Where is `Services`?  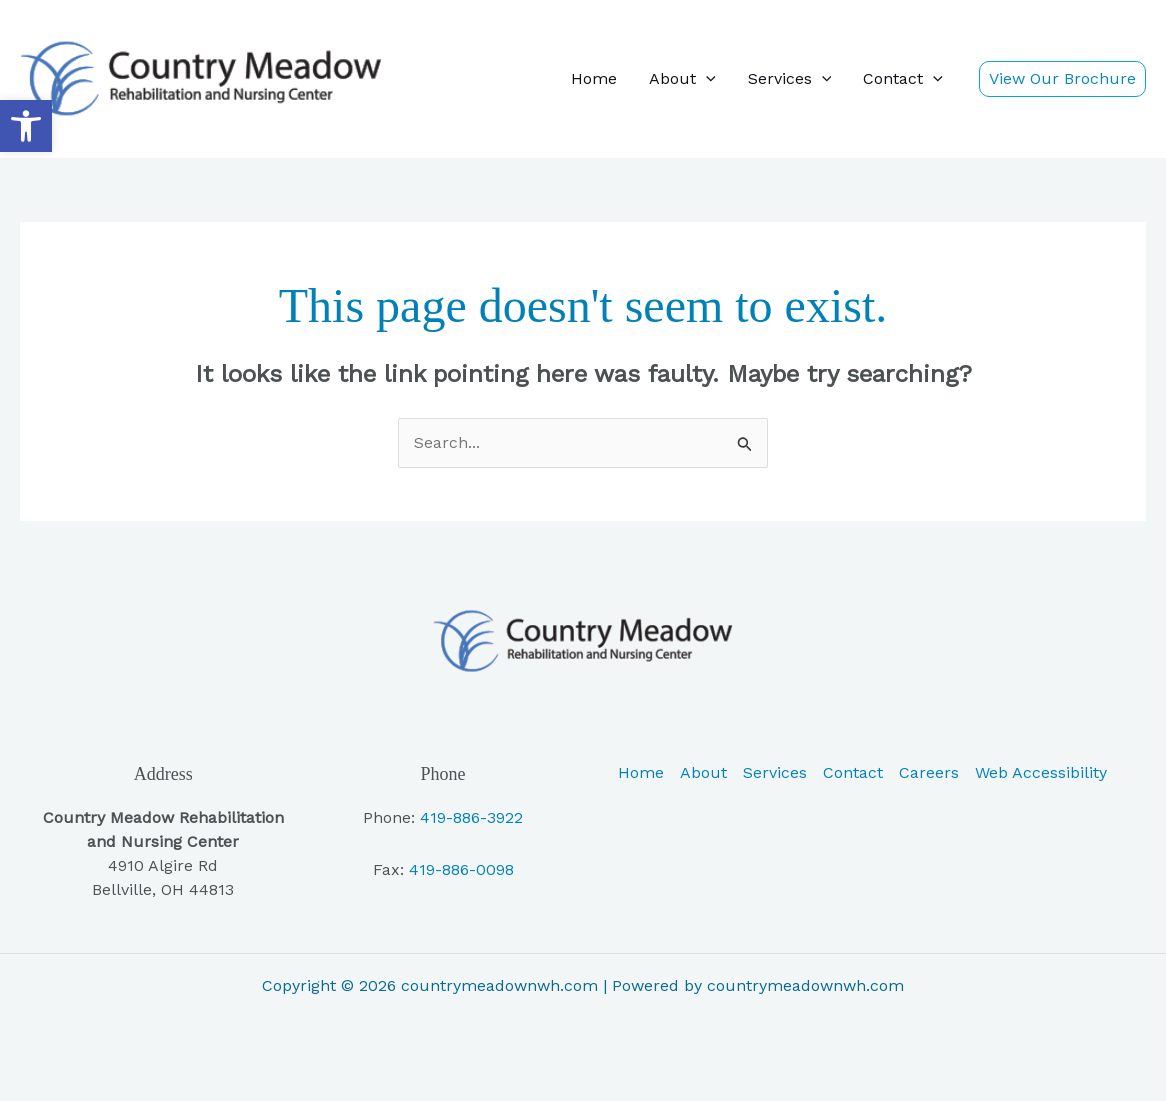
Services is located at coordinates (790, 79).